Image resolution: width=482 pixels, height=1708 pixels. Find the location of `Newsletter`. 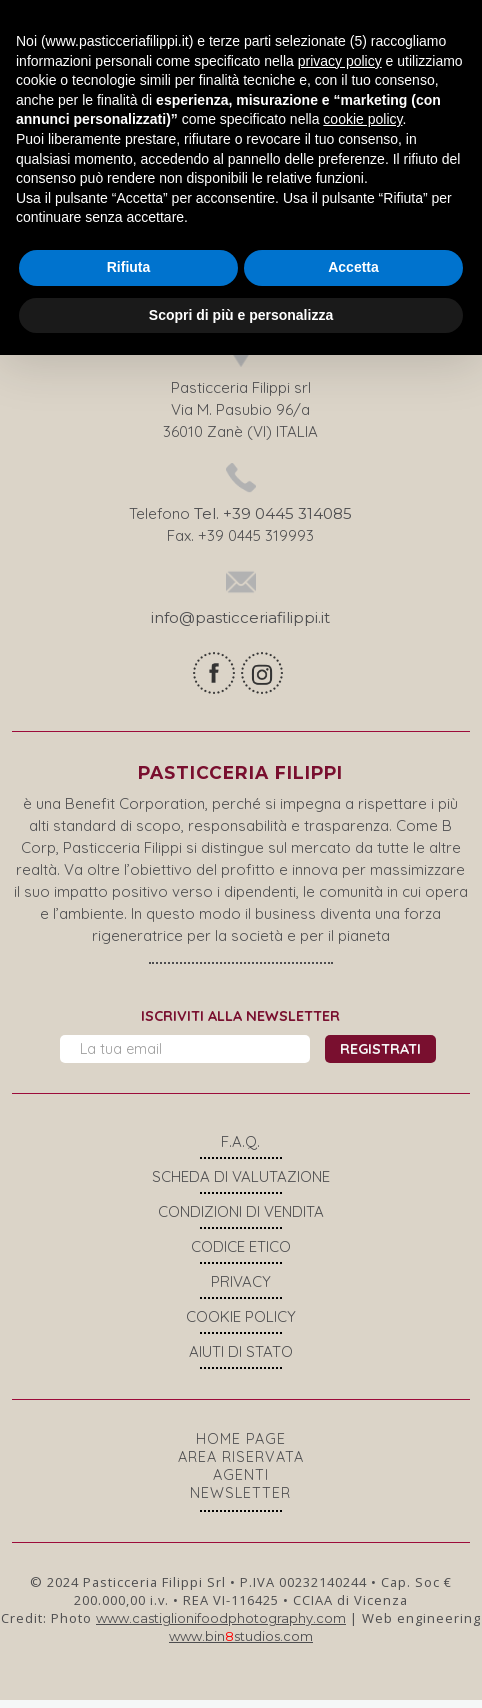

Newsletter is located at coordinates (240, 1501).